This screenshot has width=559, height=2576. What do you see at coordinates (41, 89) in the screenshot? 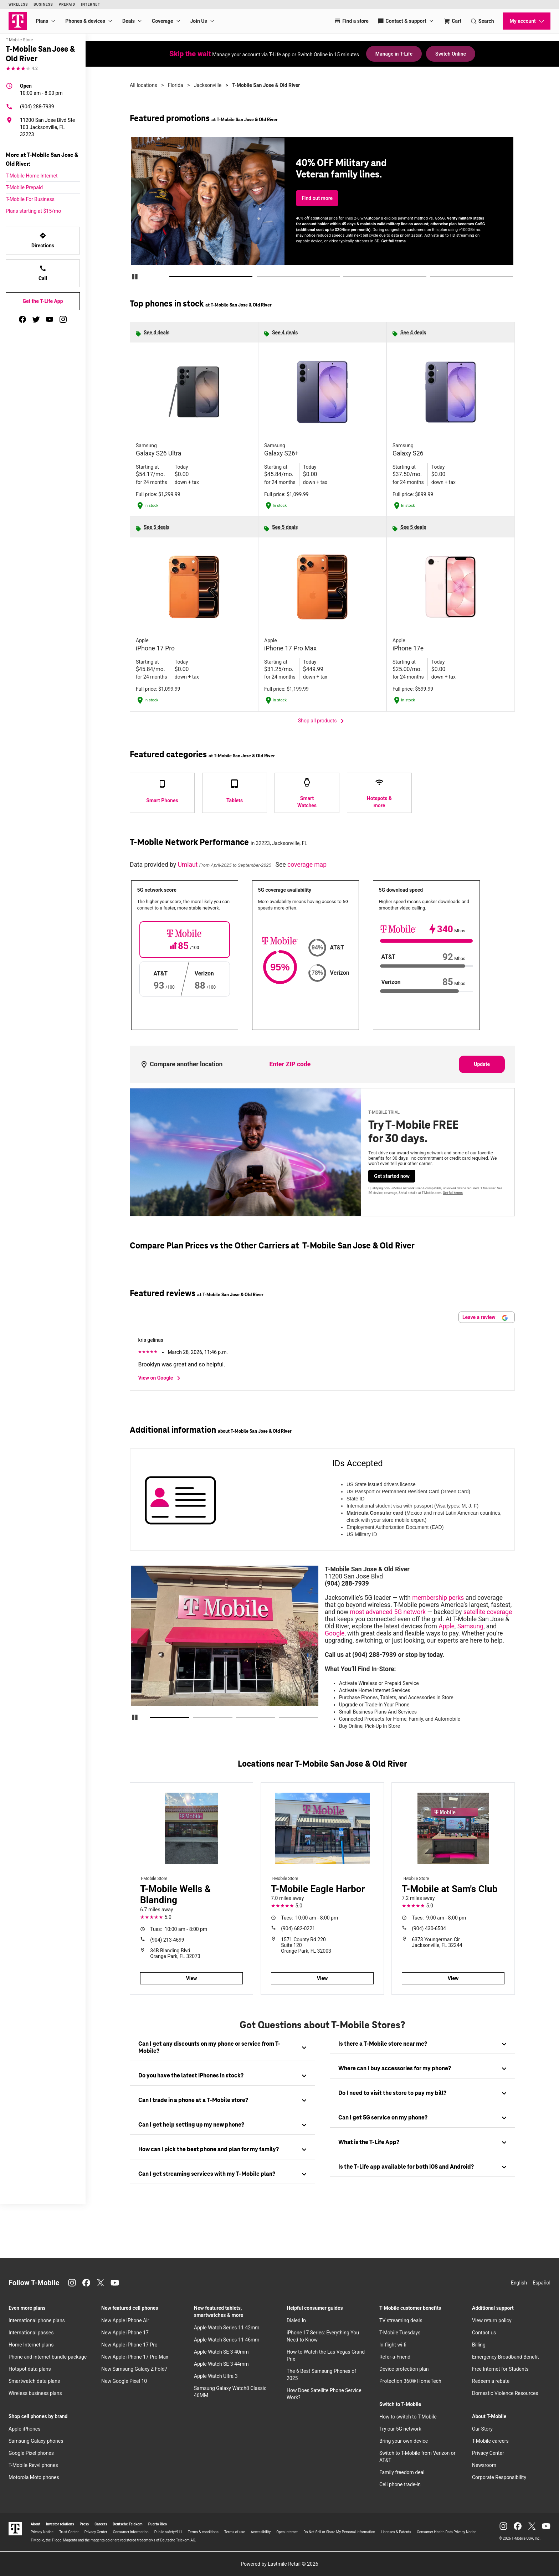
I see `10:00 am - 8:00 pm` at bounding box center [41, 89].